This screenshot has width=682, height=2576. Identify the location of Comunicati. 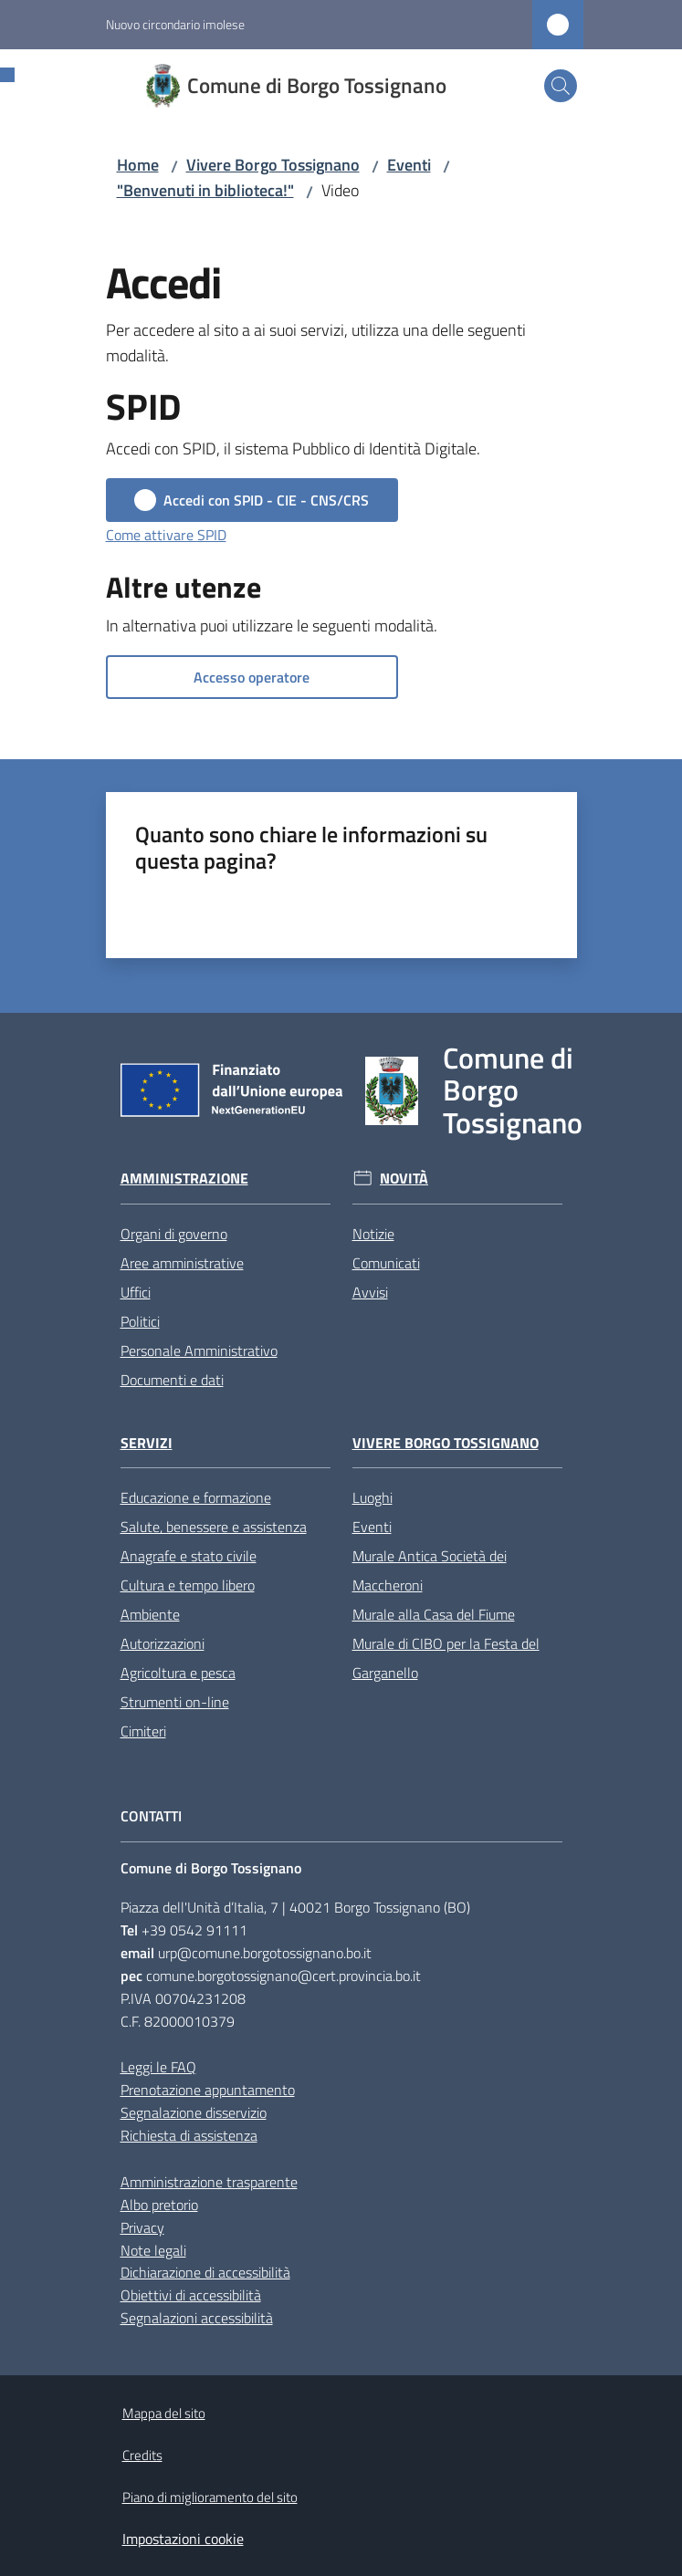
(386, 1263).